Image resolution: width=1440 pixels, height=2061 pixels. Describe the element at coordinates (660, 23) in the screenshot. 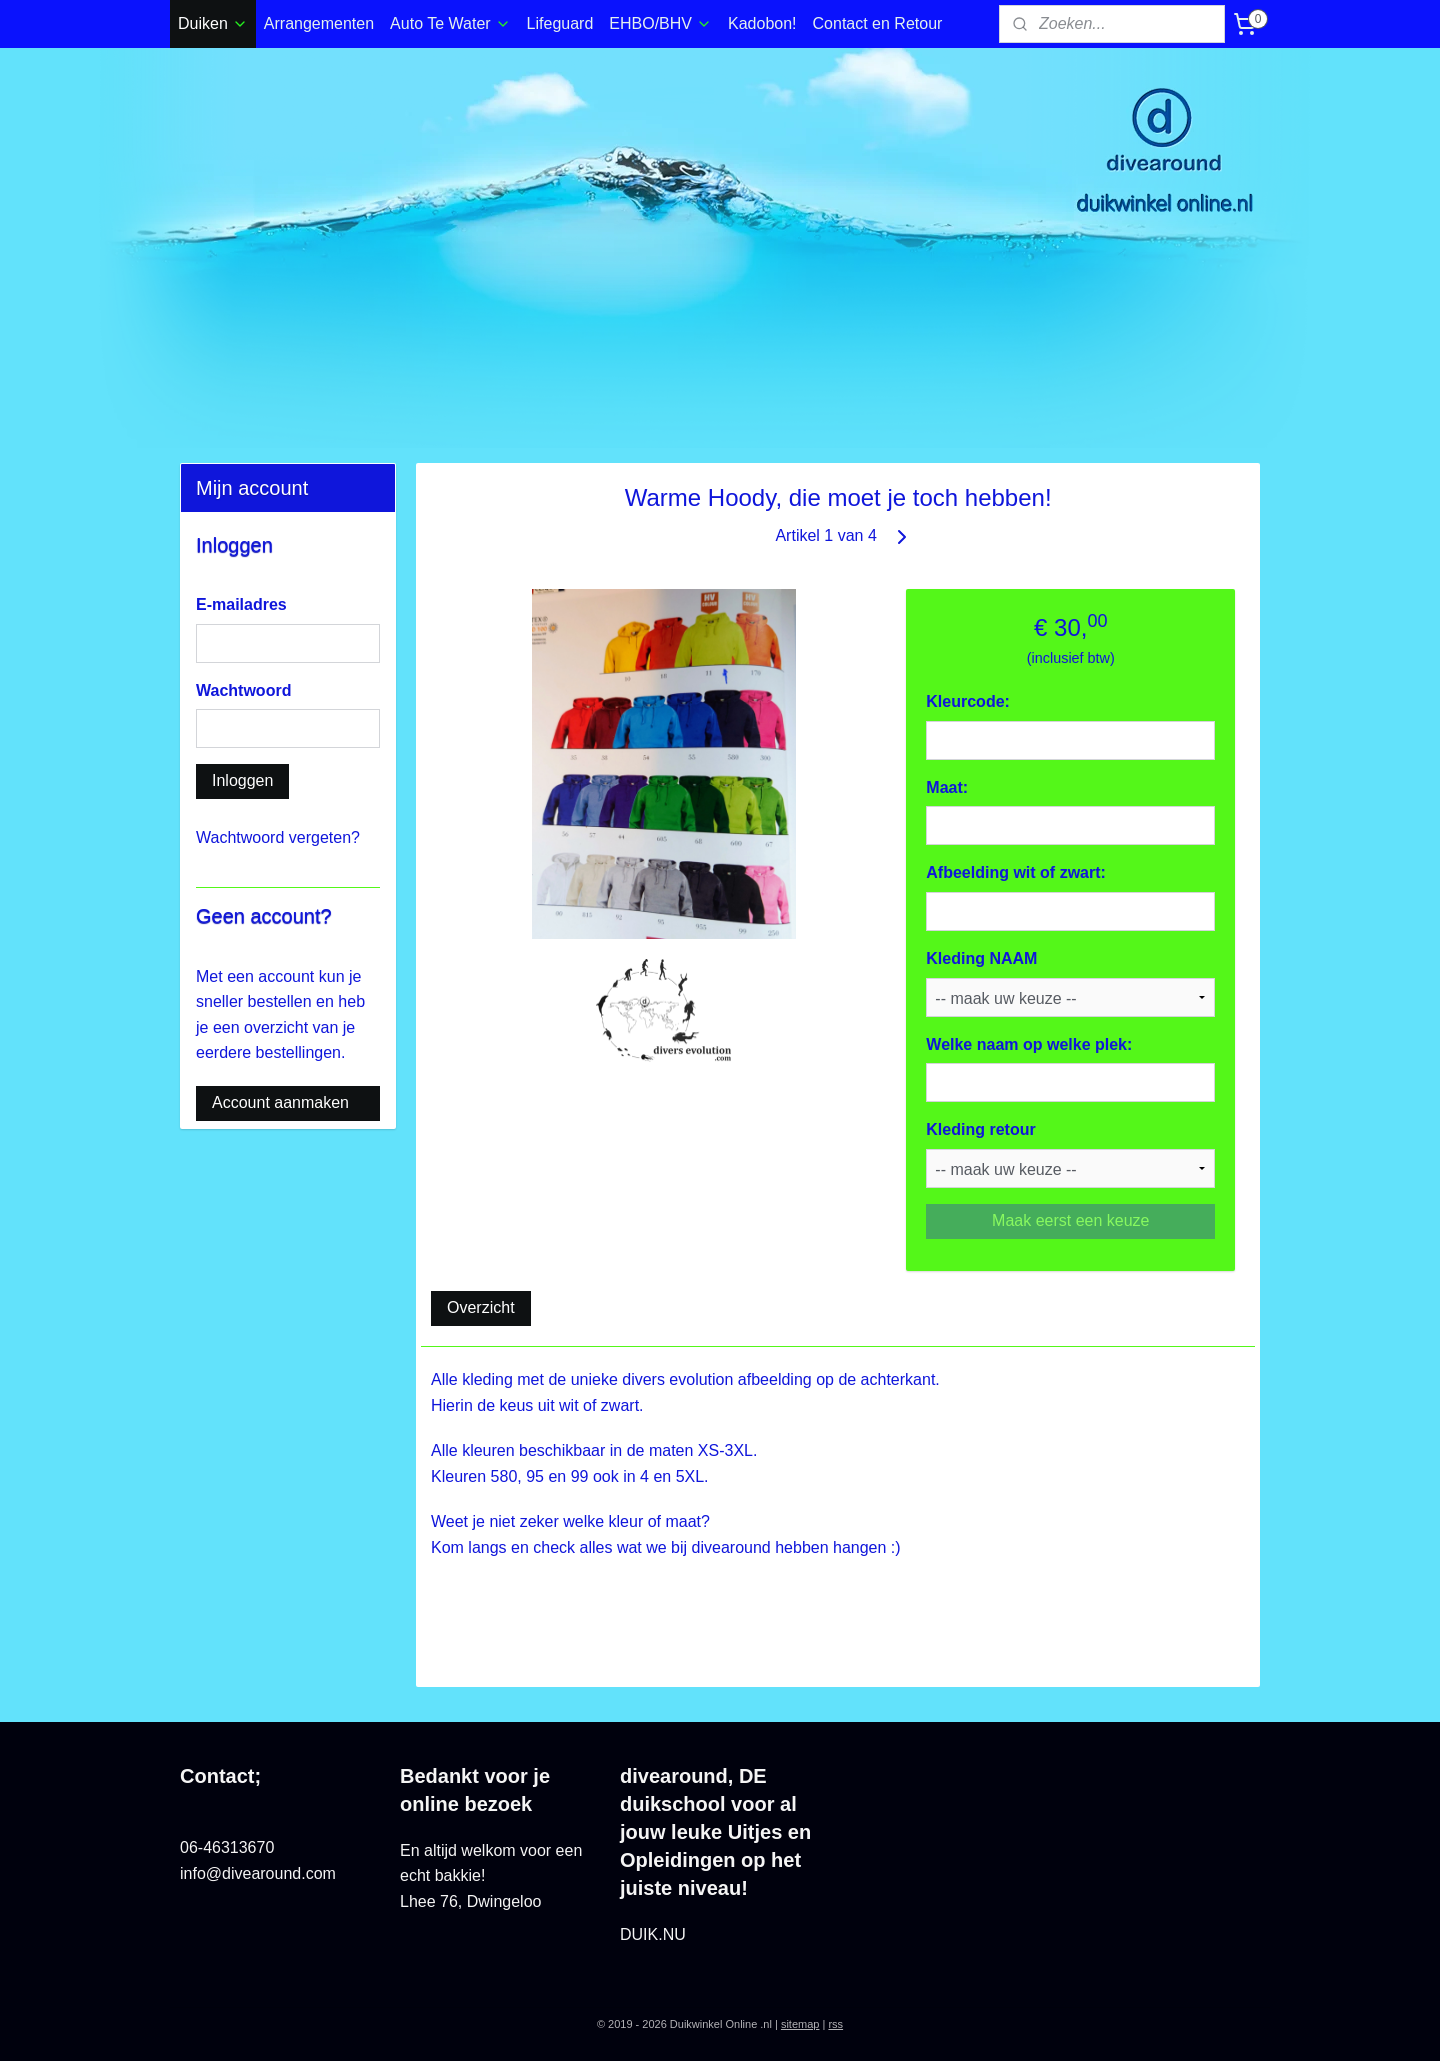

I see `EHBO/BHV` at that location.